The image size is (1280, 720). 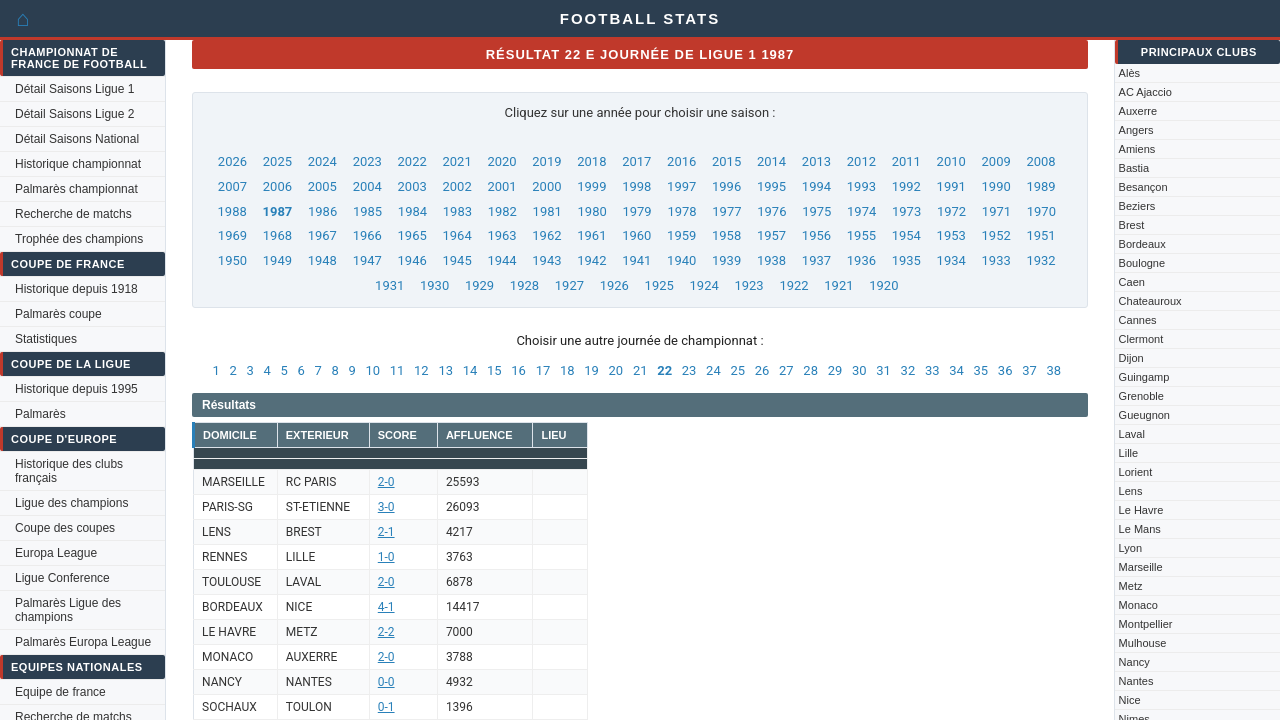 I want to click on 1996, so click(x=726, y=186).